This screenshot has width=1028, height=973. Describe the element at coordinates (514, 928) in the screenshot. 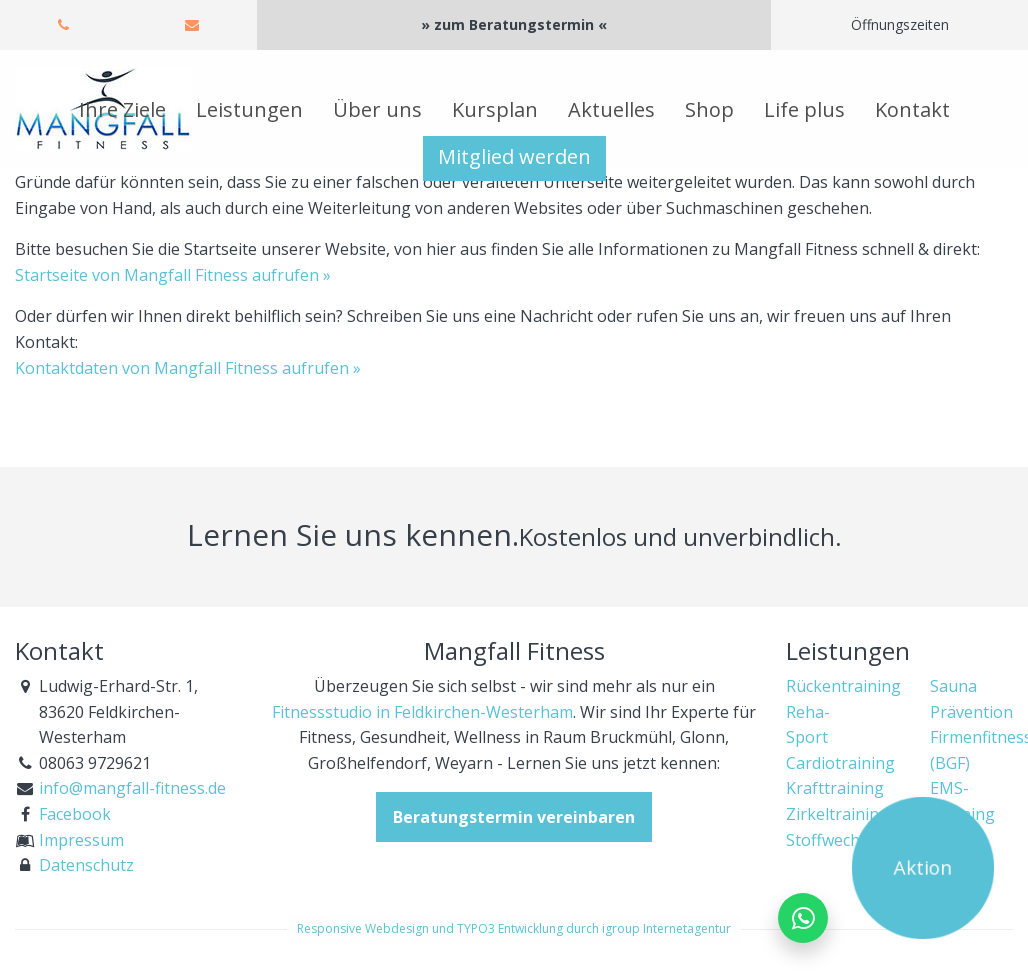

I see `Responsive Webdesign und TYPO3 Entwicklung durch igroup Internetagentur` at that location.